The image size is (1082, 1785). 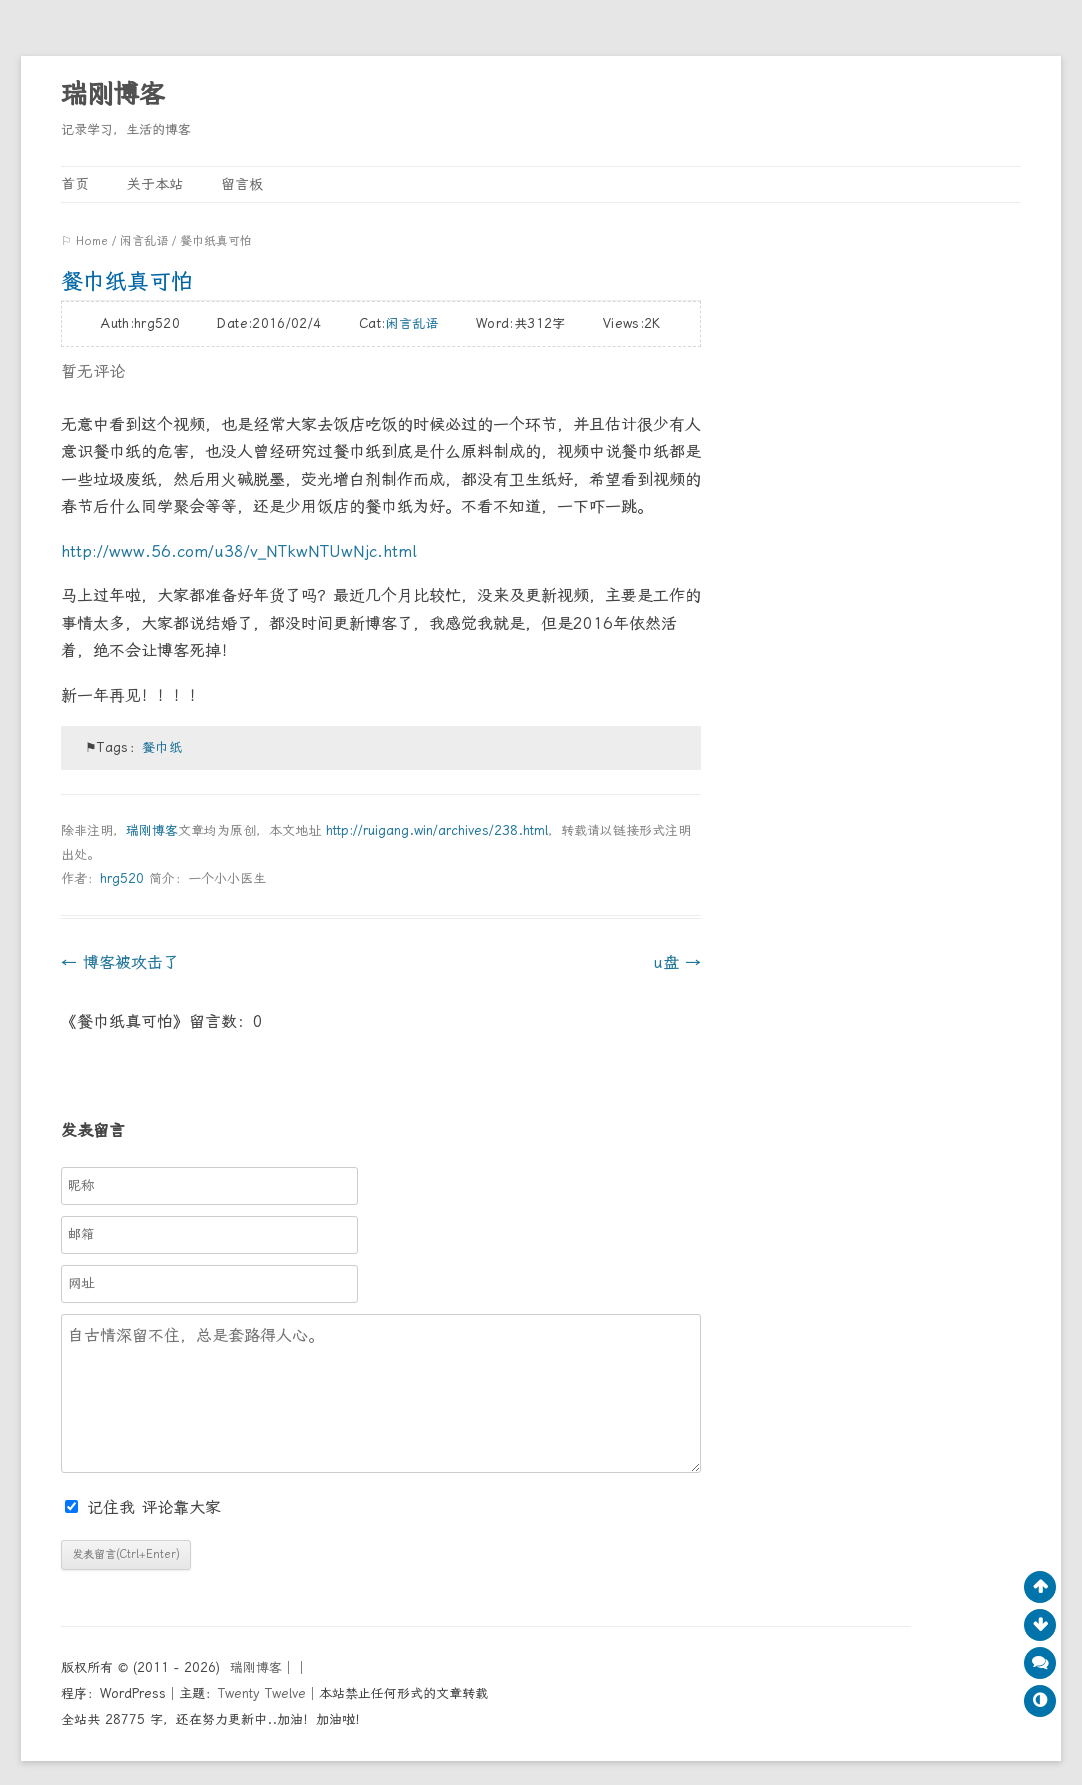 What do you see at coordinates (122, 878) in the screenshot?
I see `hrg520` at bounding box center [122, 878].